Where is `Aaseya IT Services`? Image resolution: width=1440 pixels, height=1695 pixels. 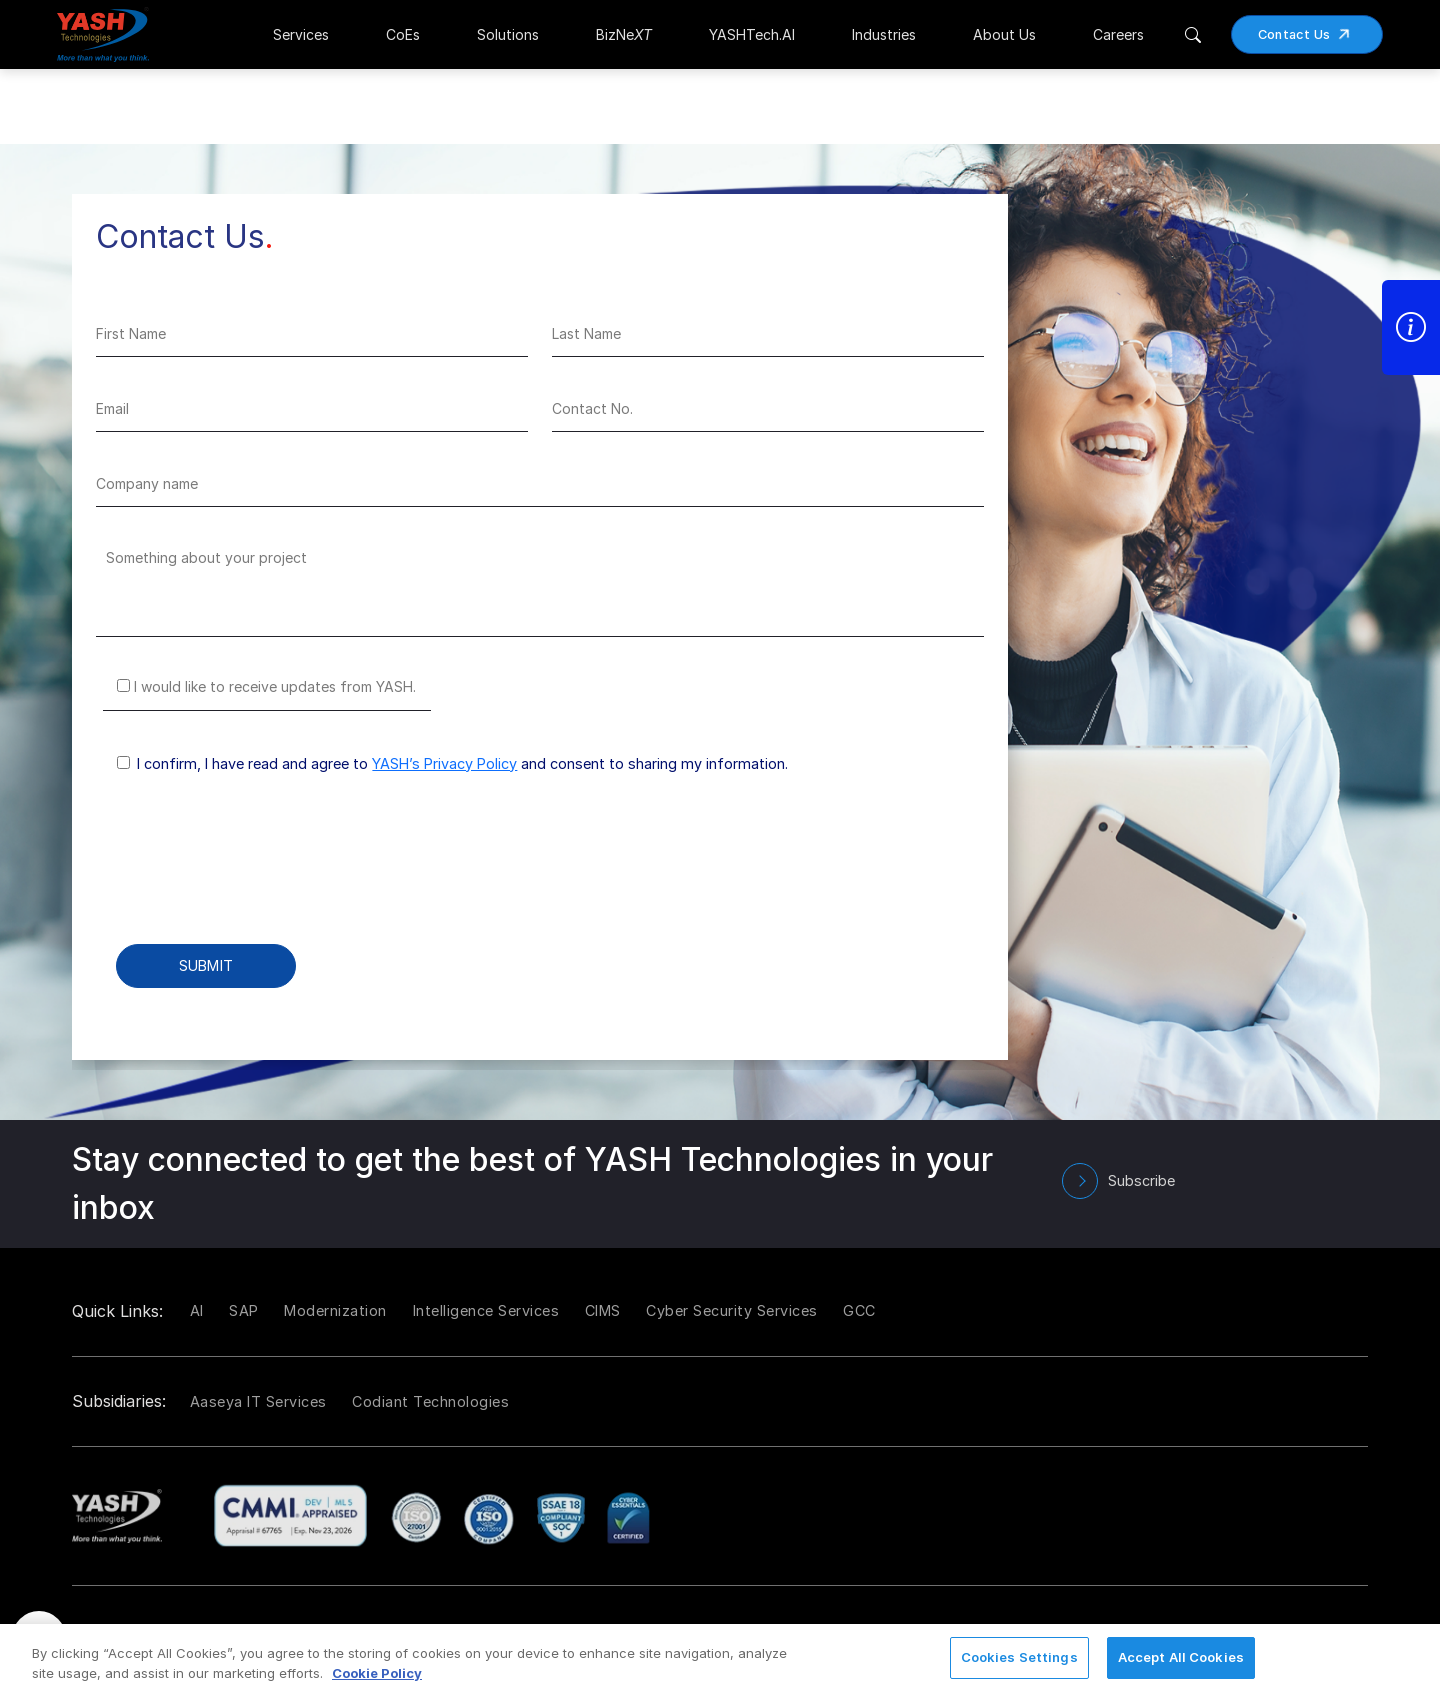 Aaseya IT Services is located at coordinates (258, 1401).